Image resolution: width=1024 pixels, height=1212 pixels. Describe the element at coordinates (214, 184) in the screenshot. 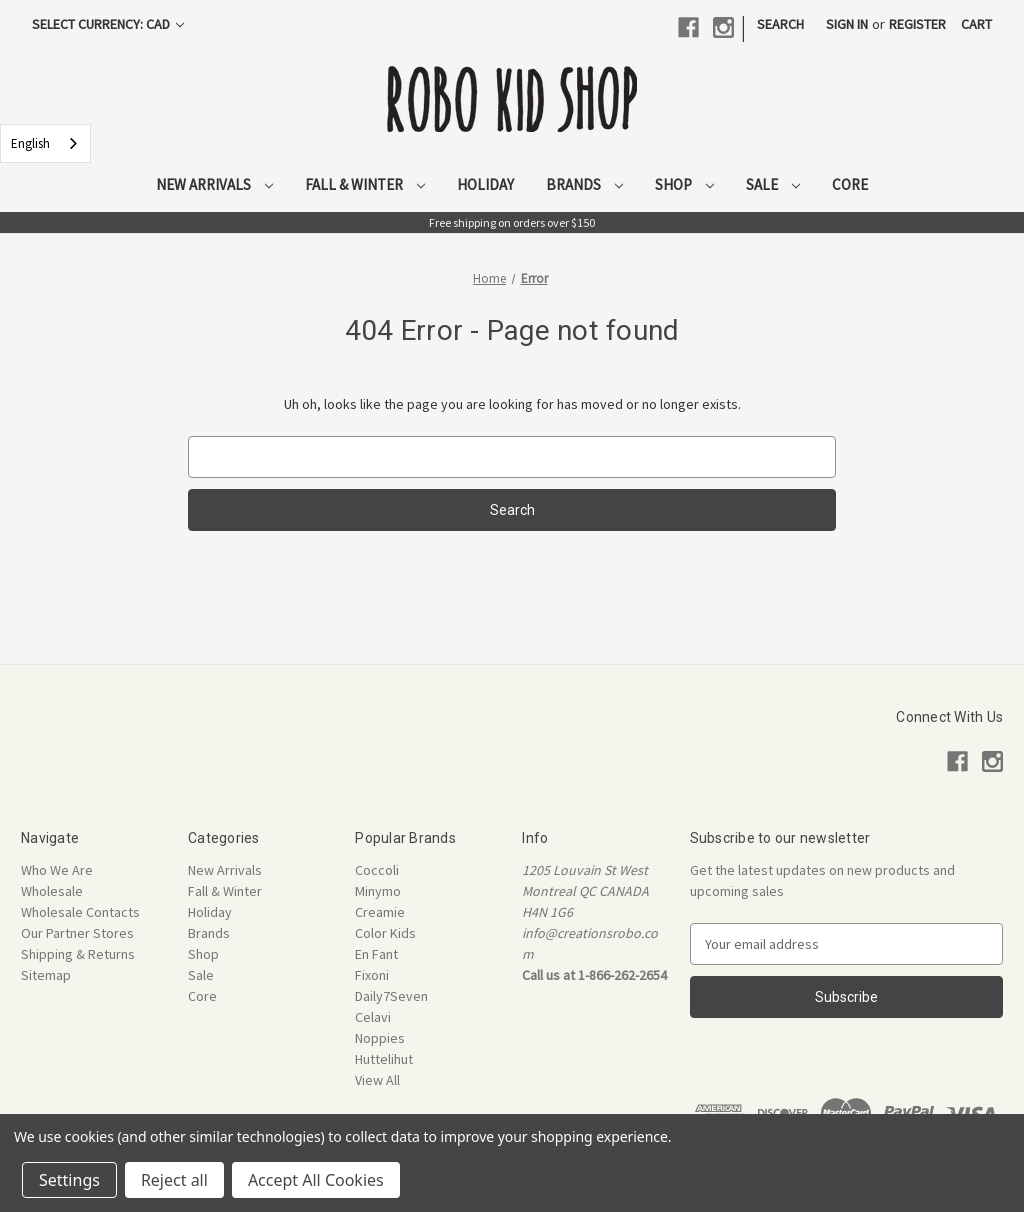

I see `New Arrivals` at that location.